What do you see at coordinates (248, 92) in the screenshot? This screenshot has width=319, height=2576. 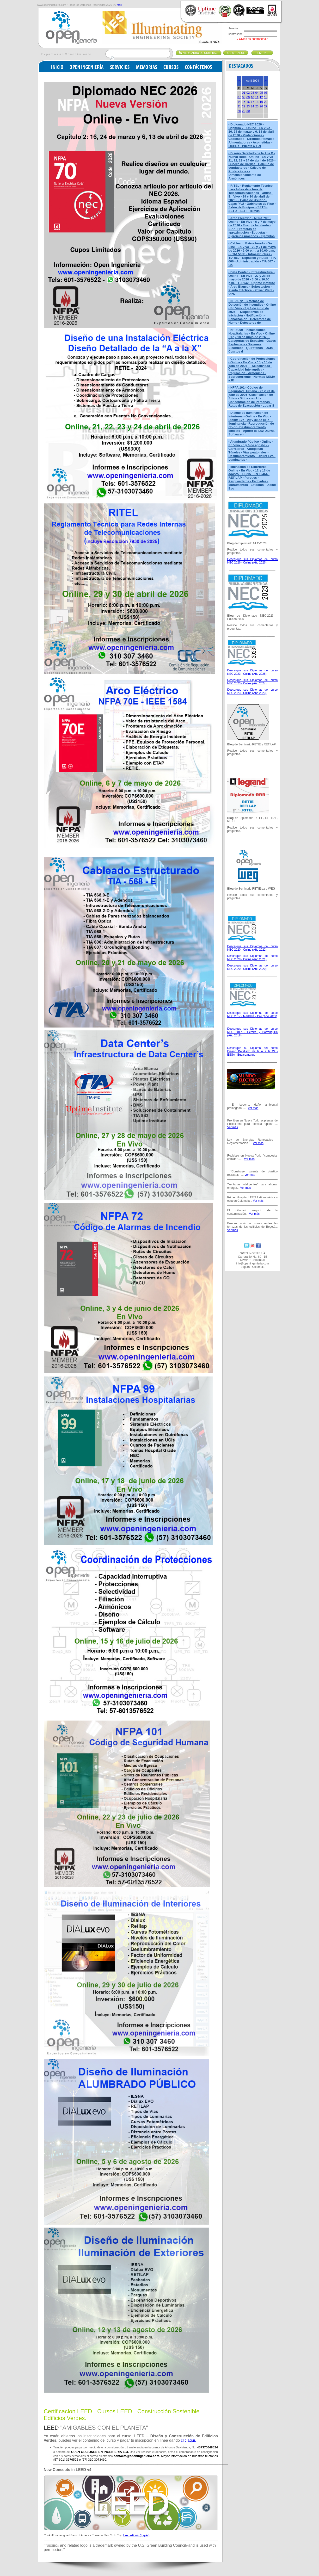 I see `02` at bounding box center [248, 92].